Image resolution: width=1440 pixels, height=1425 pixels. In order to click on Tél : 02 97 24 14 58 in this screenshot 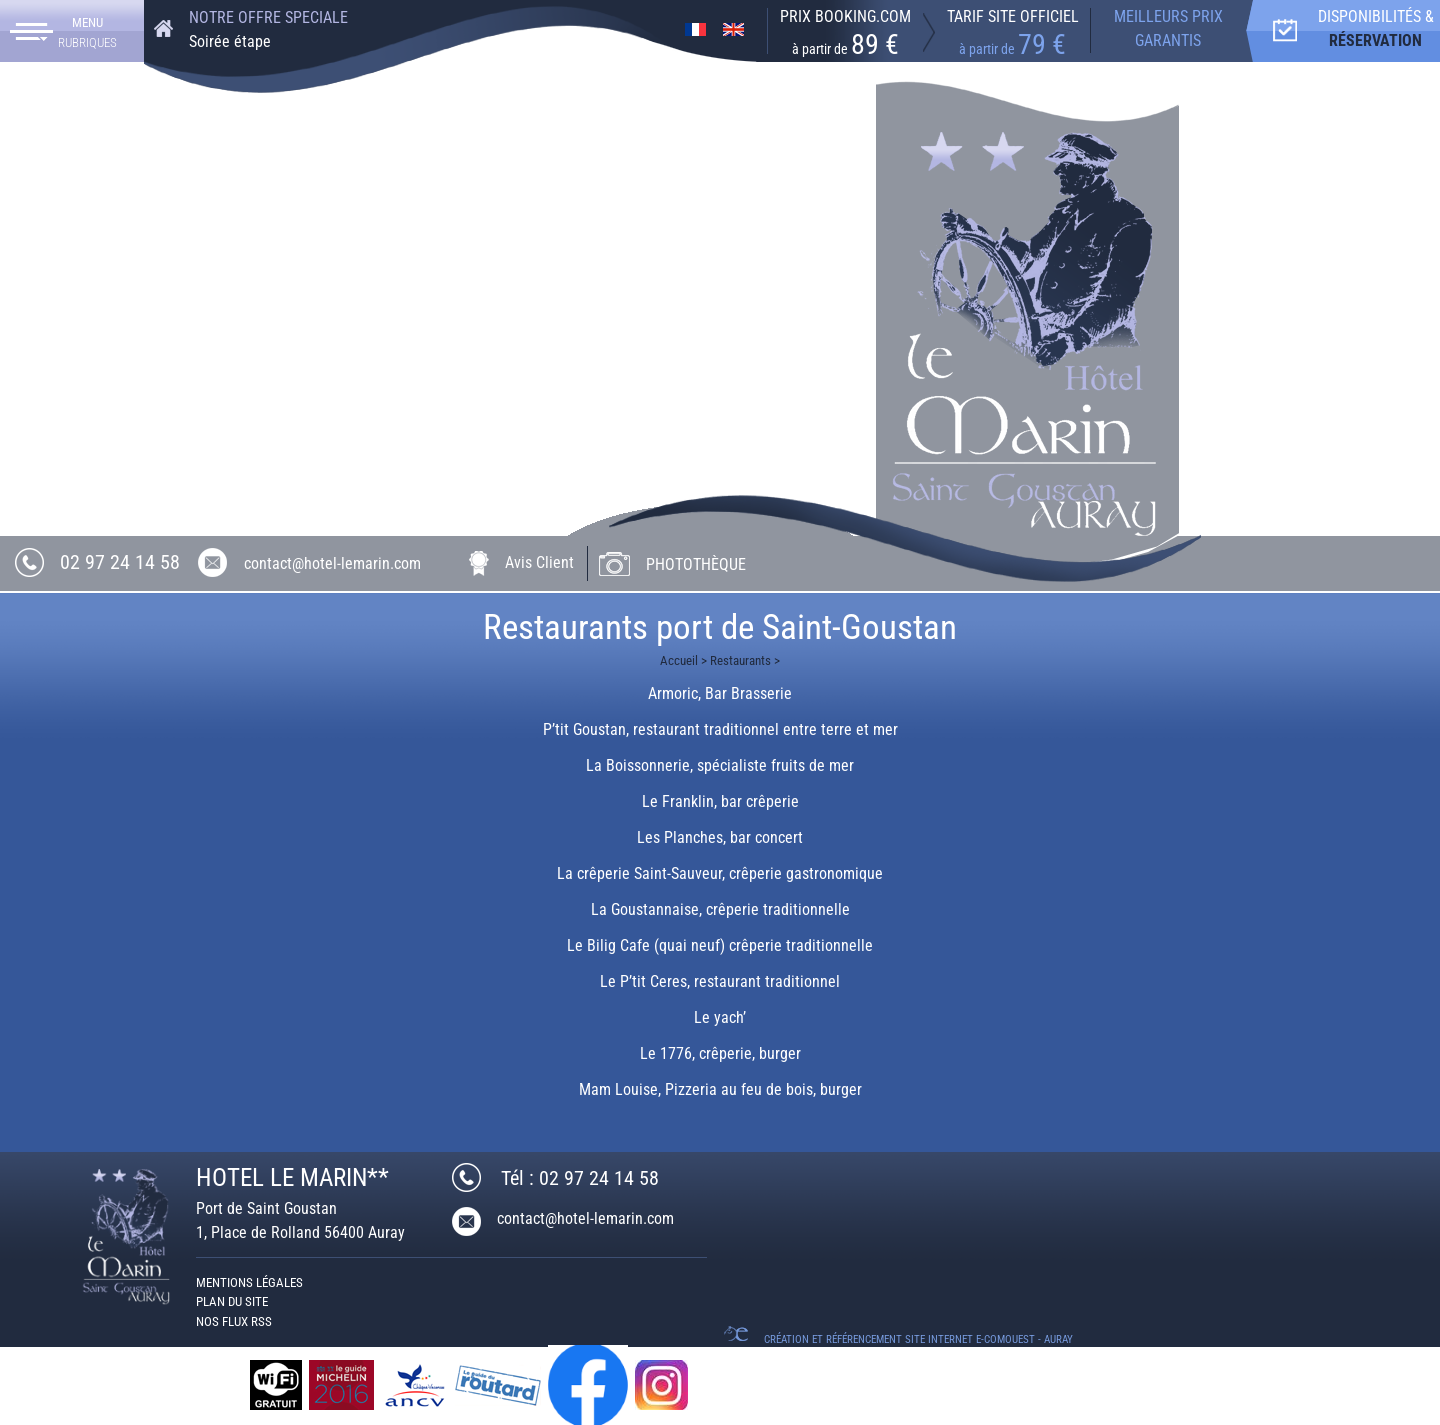, I will do `click(580, 1178)`.